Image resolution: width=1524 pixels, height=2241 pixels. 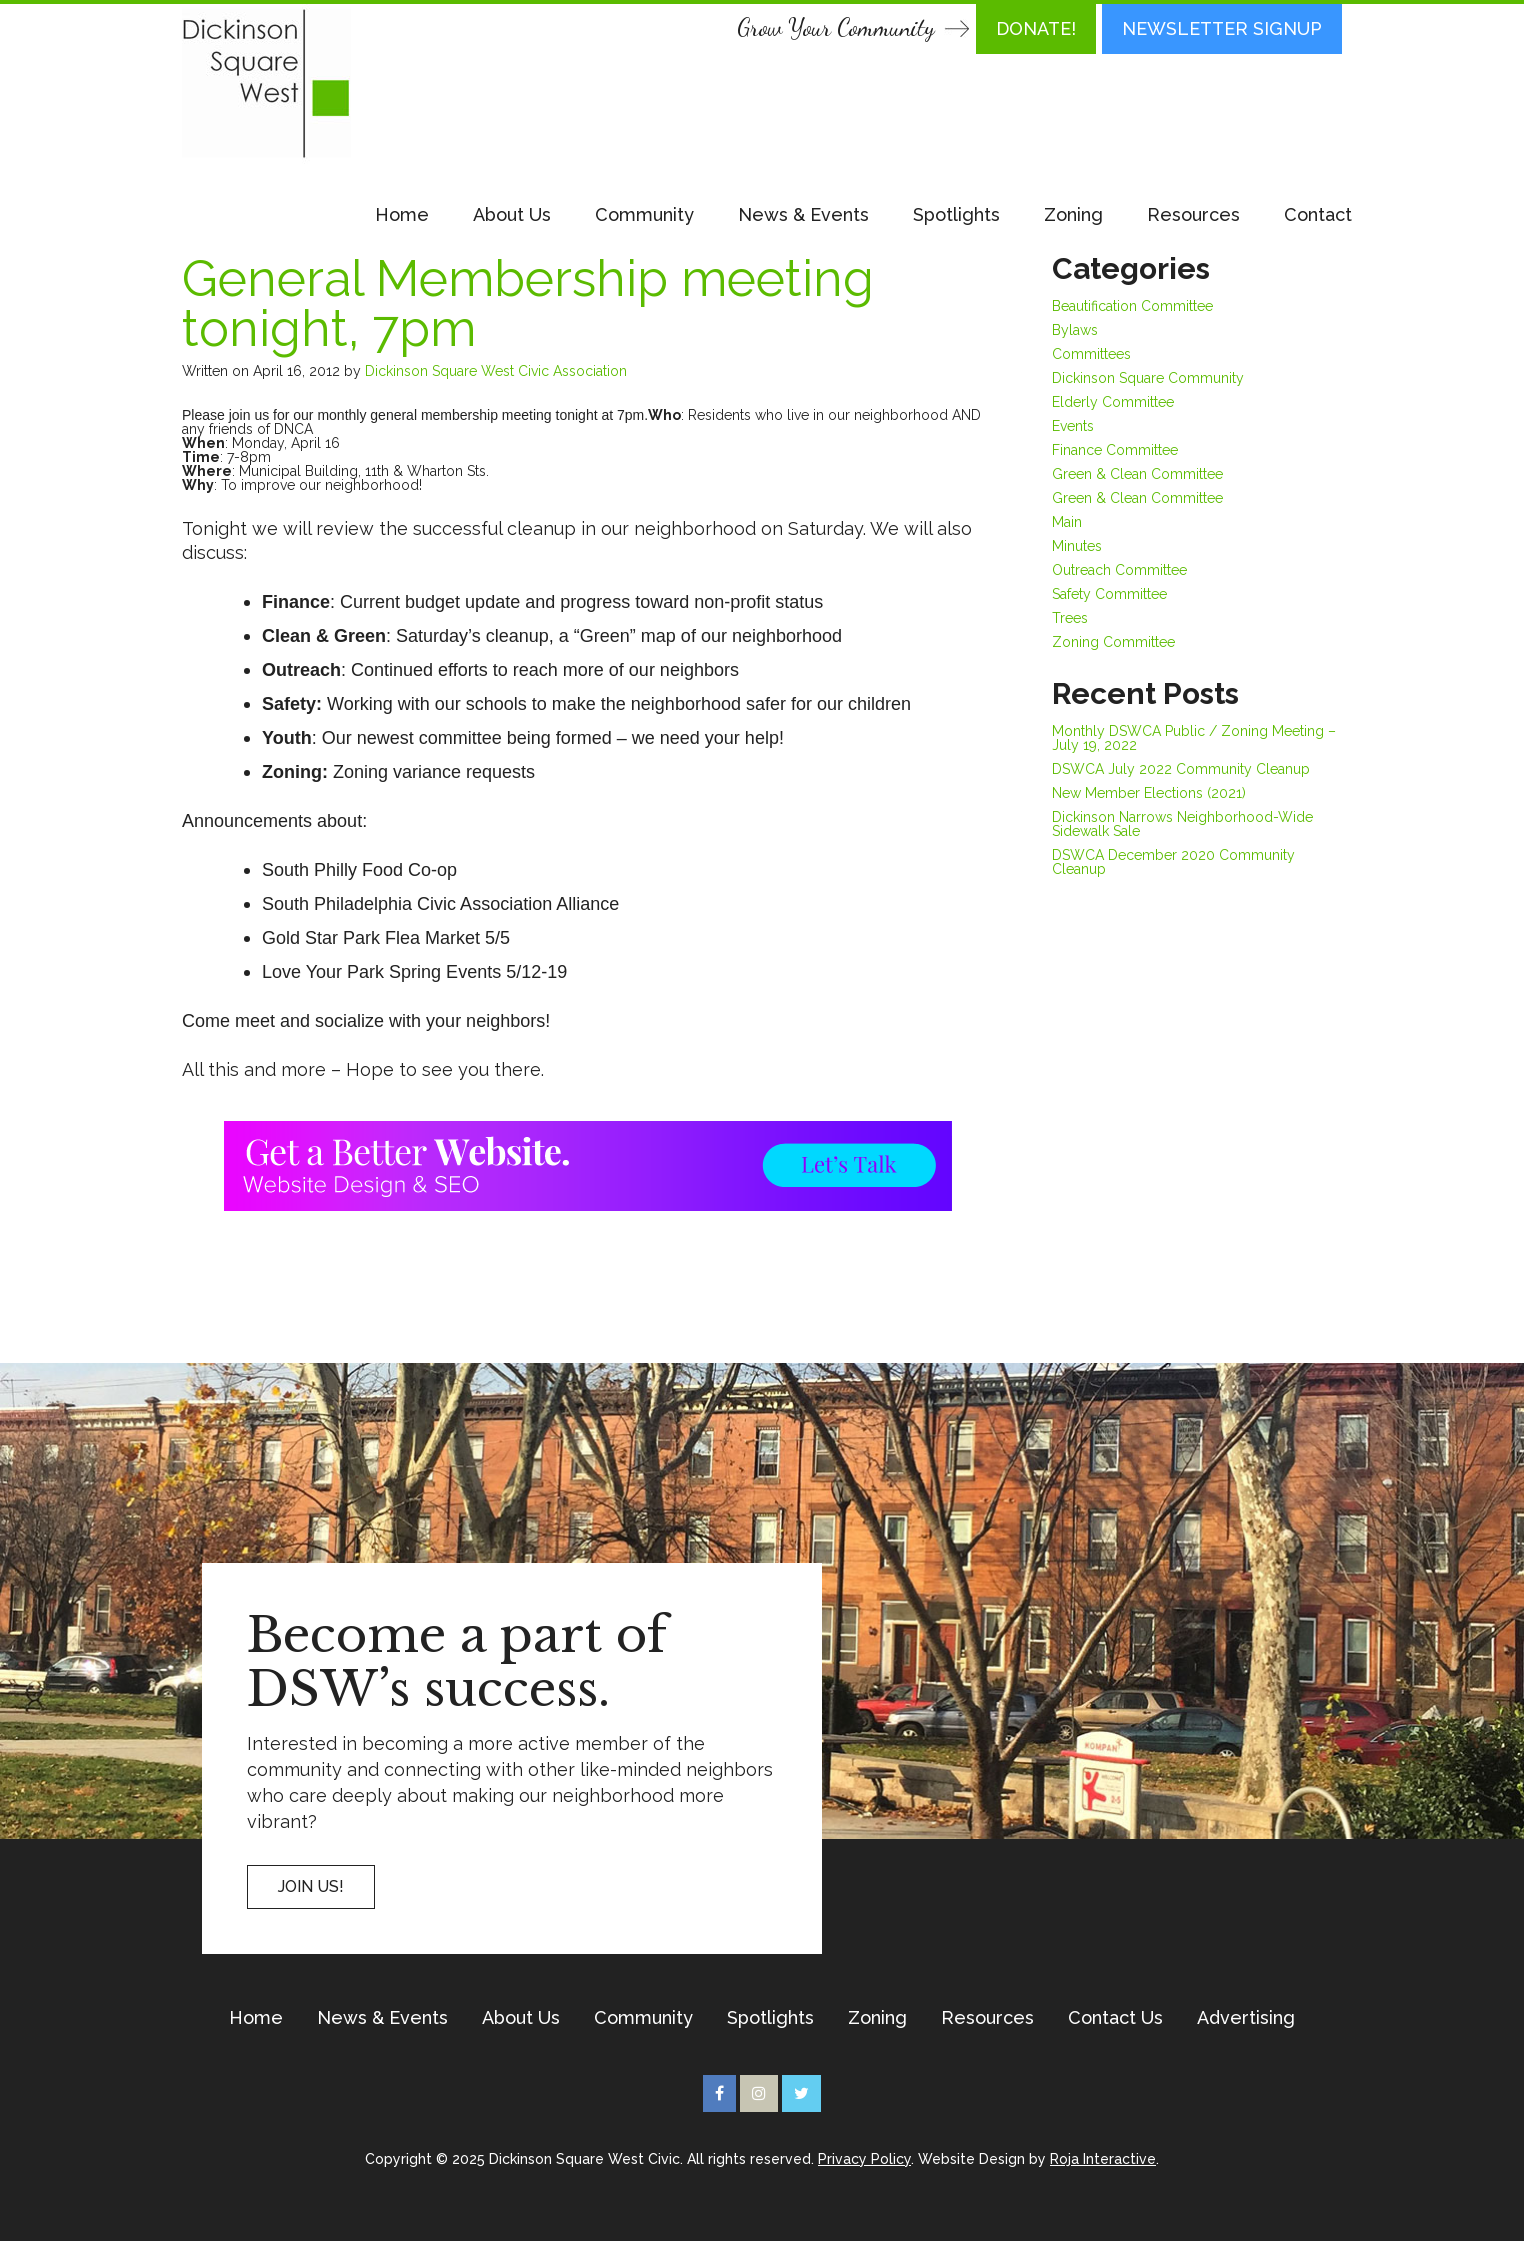 What do you see at coordinates (1193, 214) in the screenshot?
I see `Resources` at bounding box center [1193, 214].